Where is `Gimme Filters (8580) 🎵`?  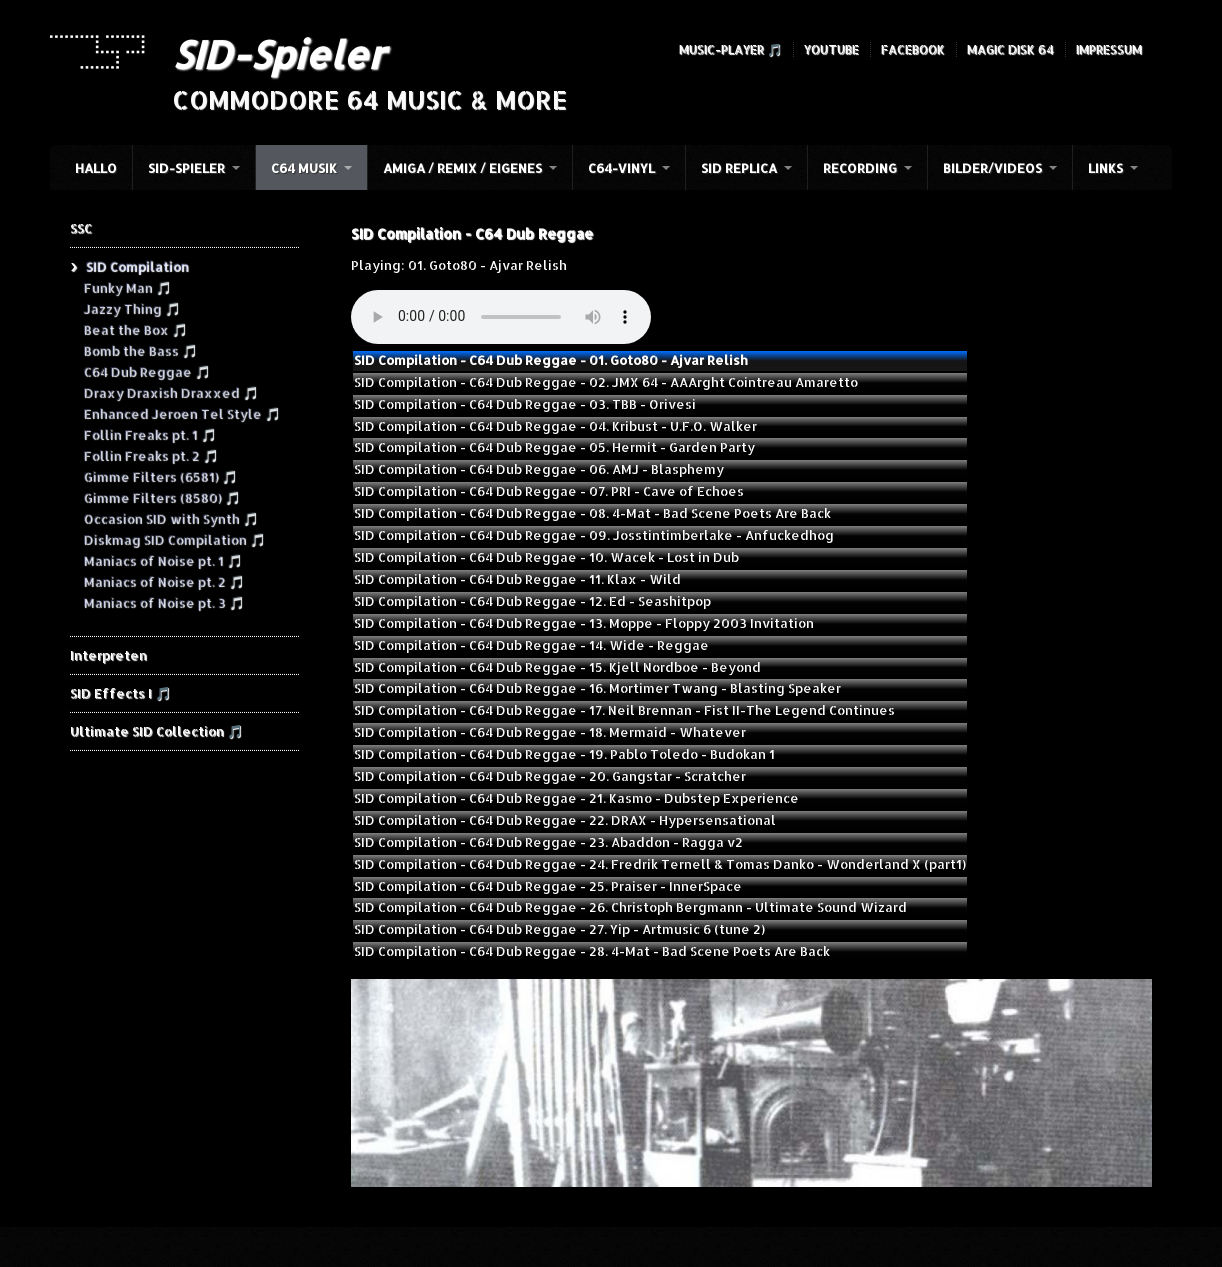 Gimme Filters (8580) 🎵 is located at coordinates (161, 497).